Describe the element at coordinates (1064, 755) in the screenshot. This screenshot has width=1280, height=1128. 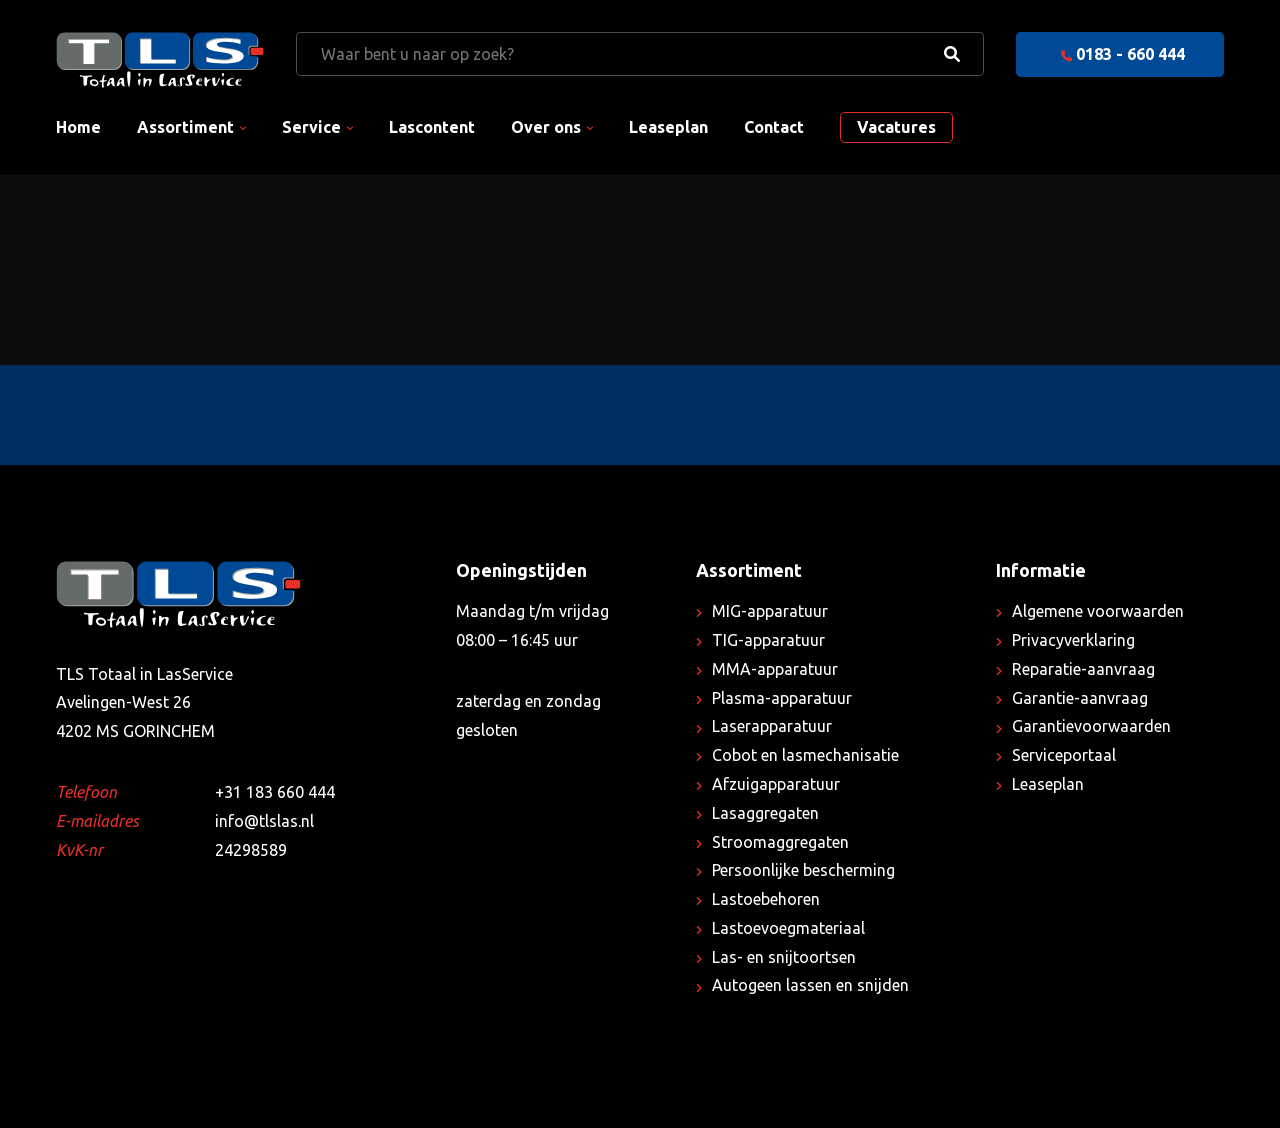
I see `Serviceportaal` at that location.